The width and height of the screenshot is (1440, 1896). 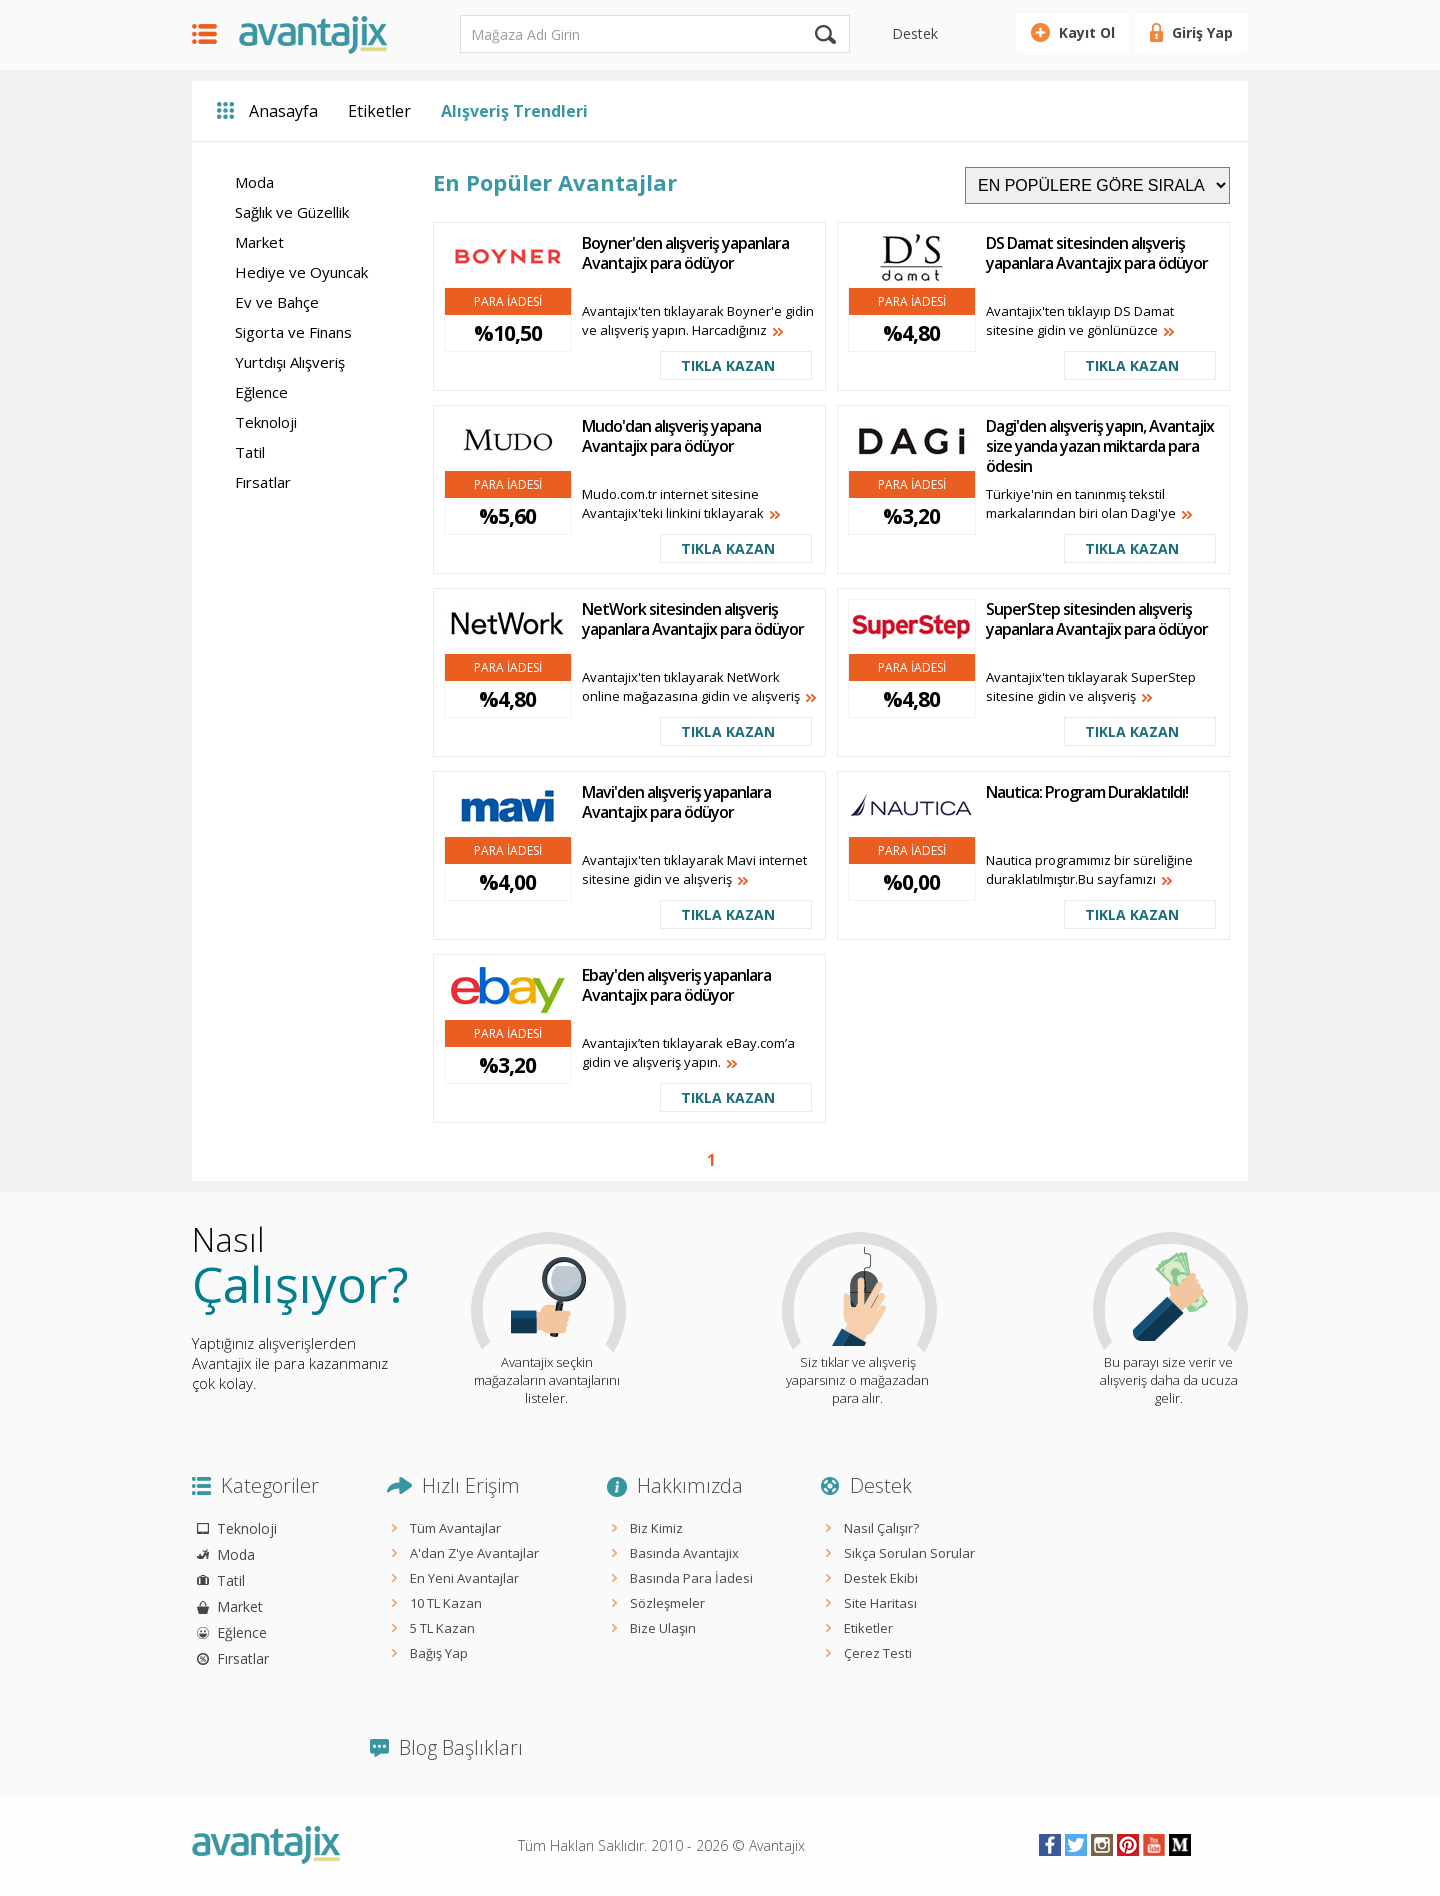 I want to click on 10 TL Kazan, so click(x=446, y=1603).